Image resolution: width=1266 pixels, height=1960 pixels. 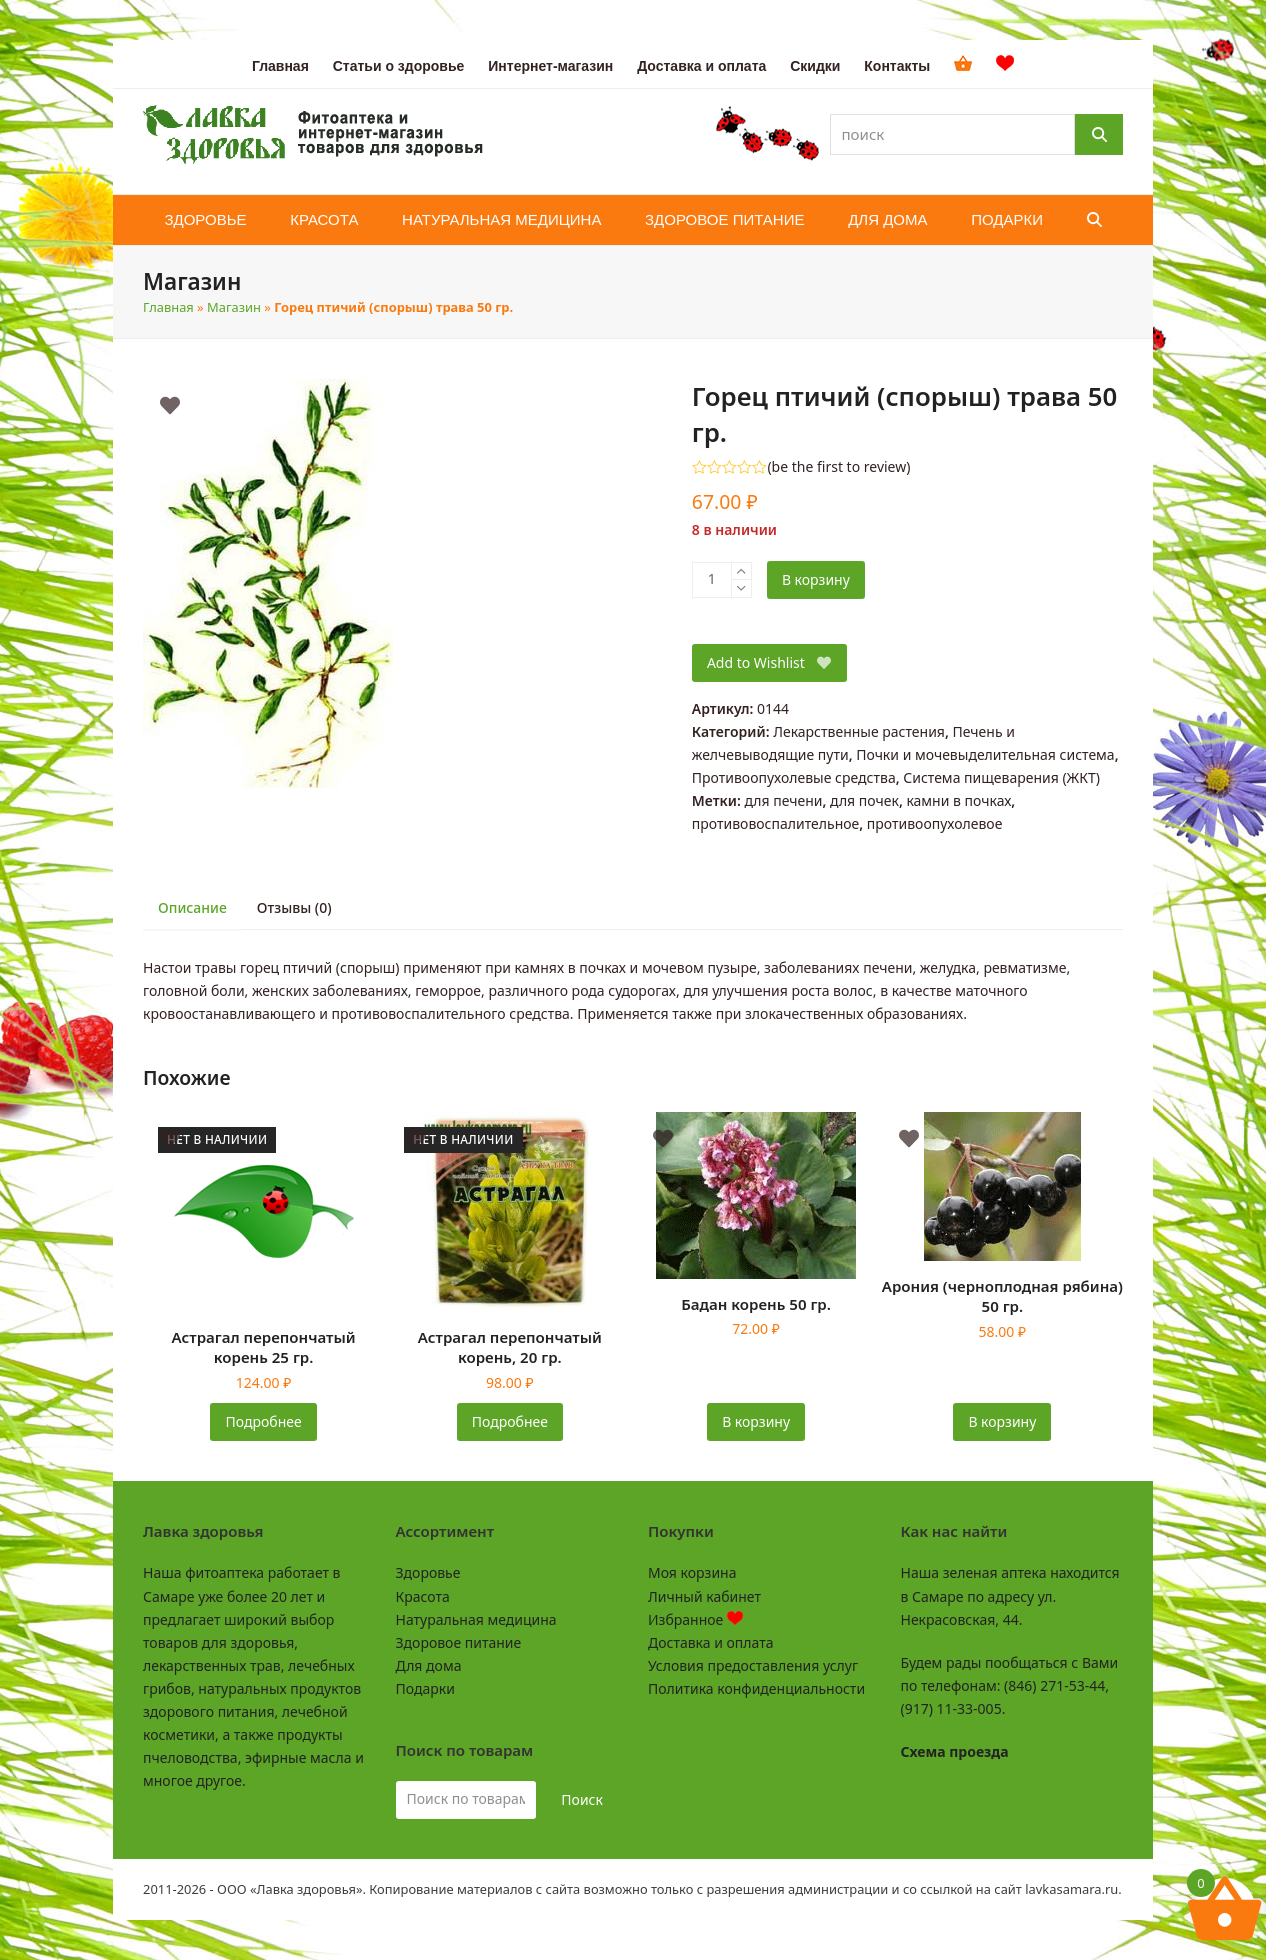 What do you see at coordinates (264, 1421) in the screenshot?
I see `Подробнее [Прочитайте больше о «Астрагал перепончатый корень 25 гр.»]` at bounding box center [264, 1421].